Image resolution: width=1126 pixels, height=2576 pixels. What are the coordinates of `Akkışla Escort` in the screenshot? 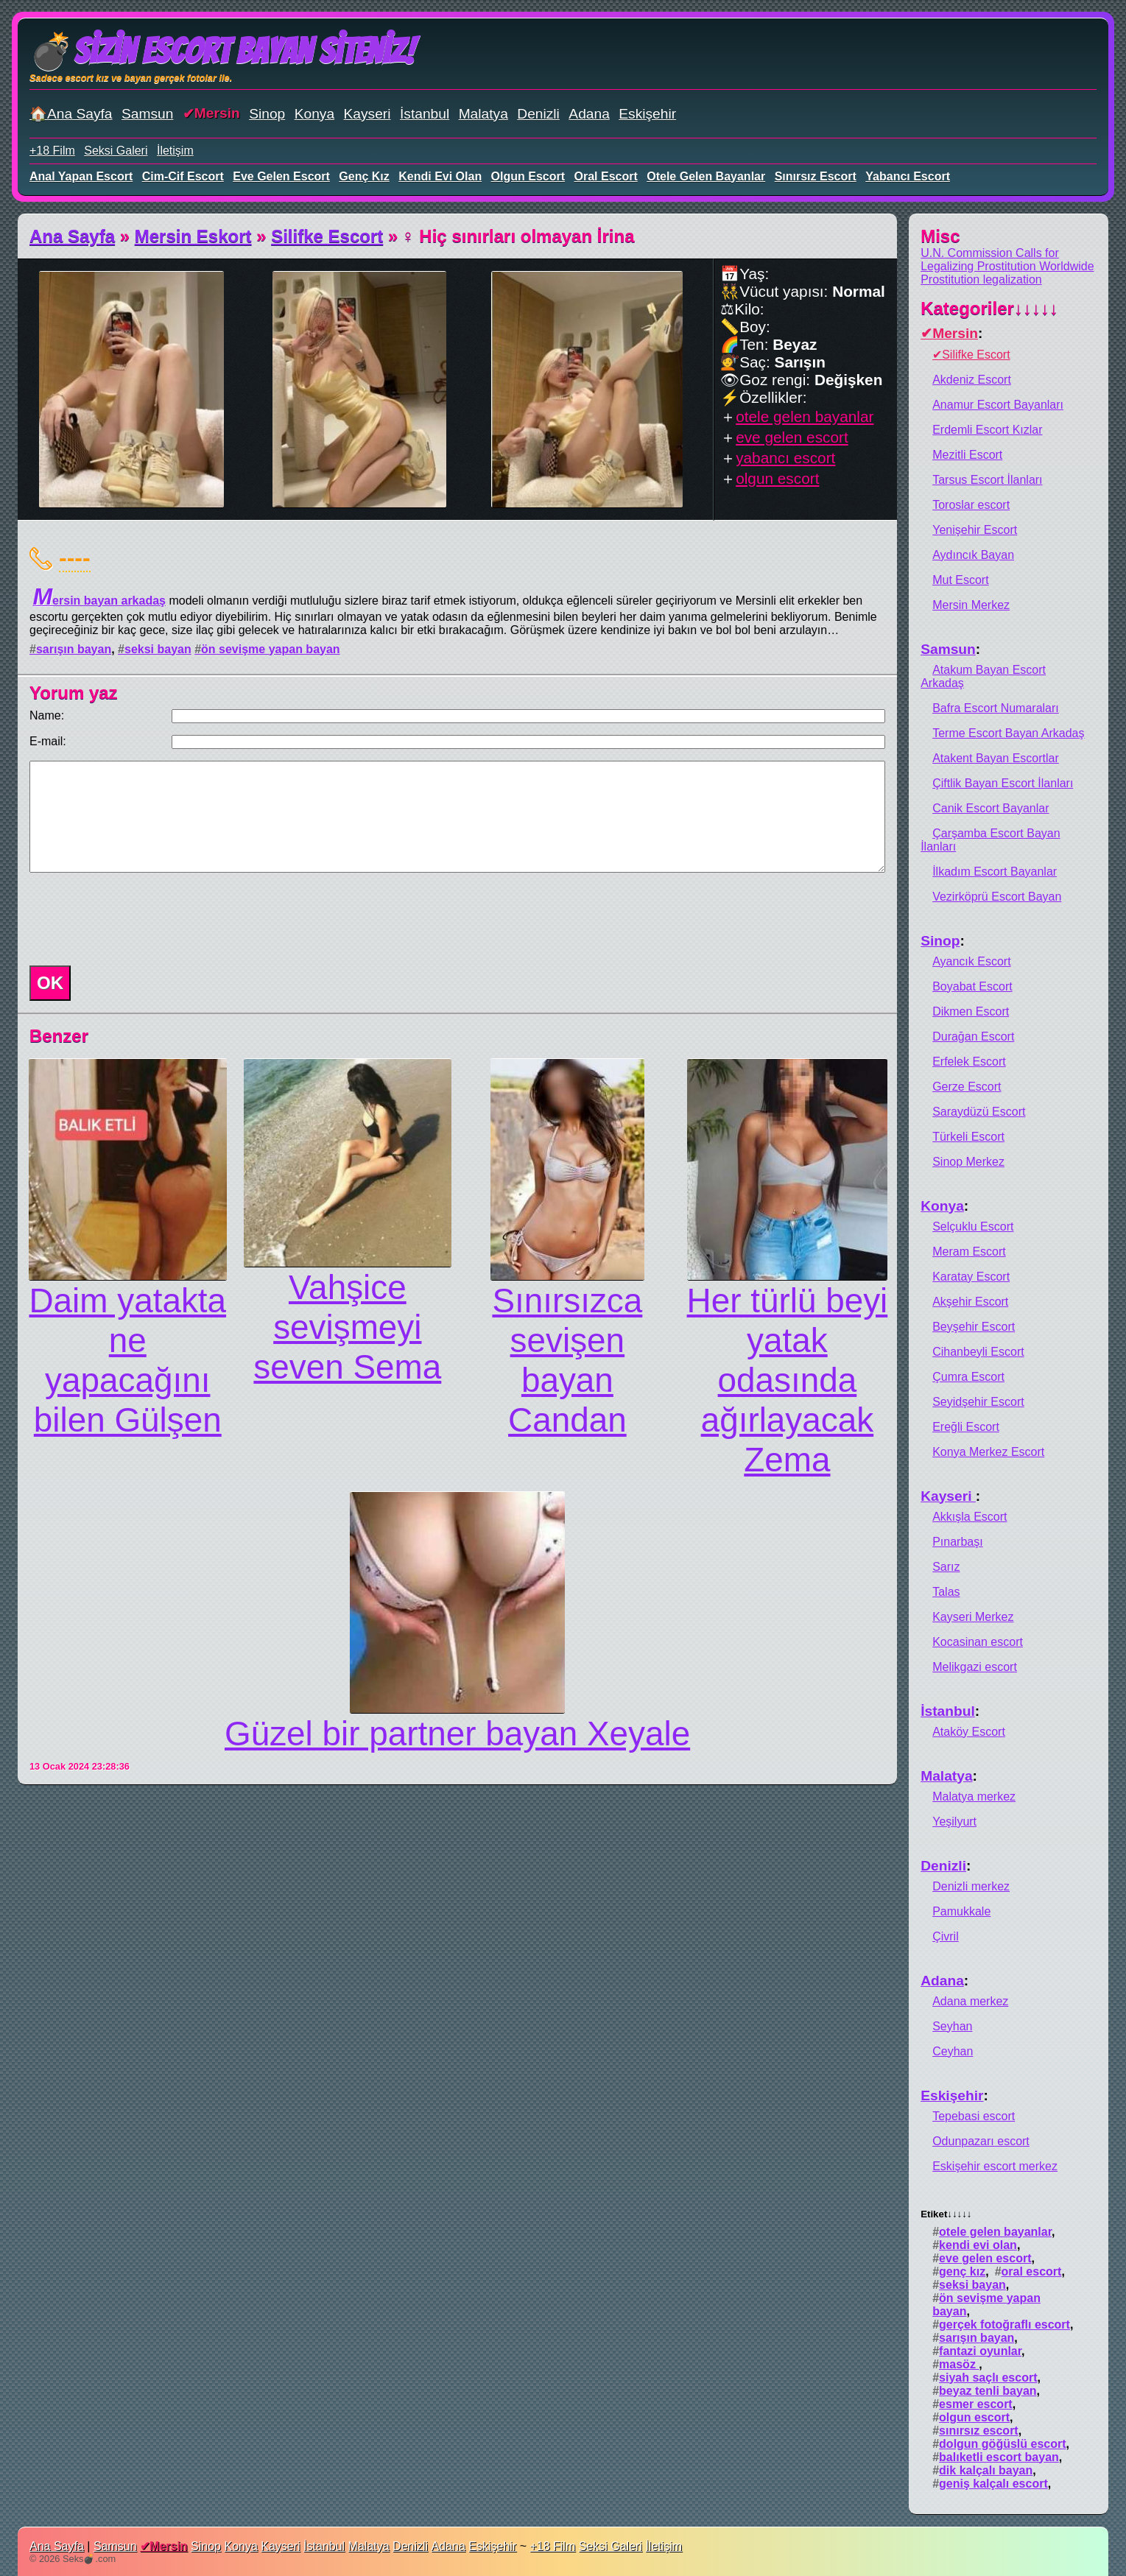 It's located at (969, 1516).